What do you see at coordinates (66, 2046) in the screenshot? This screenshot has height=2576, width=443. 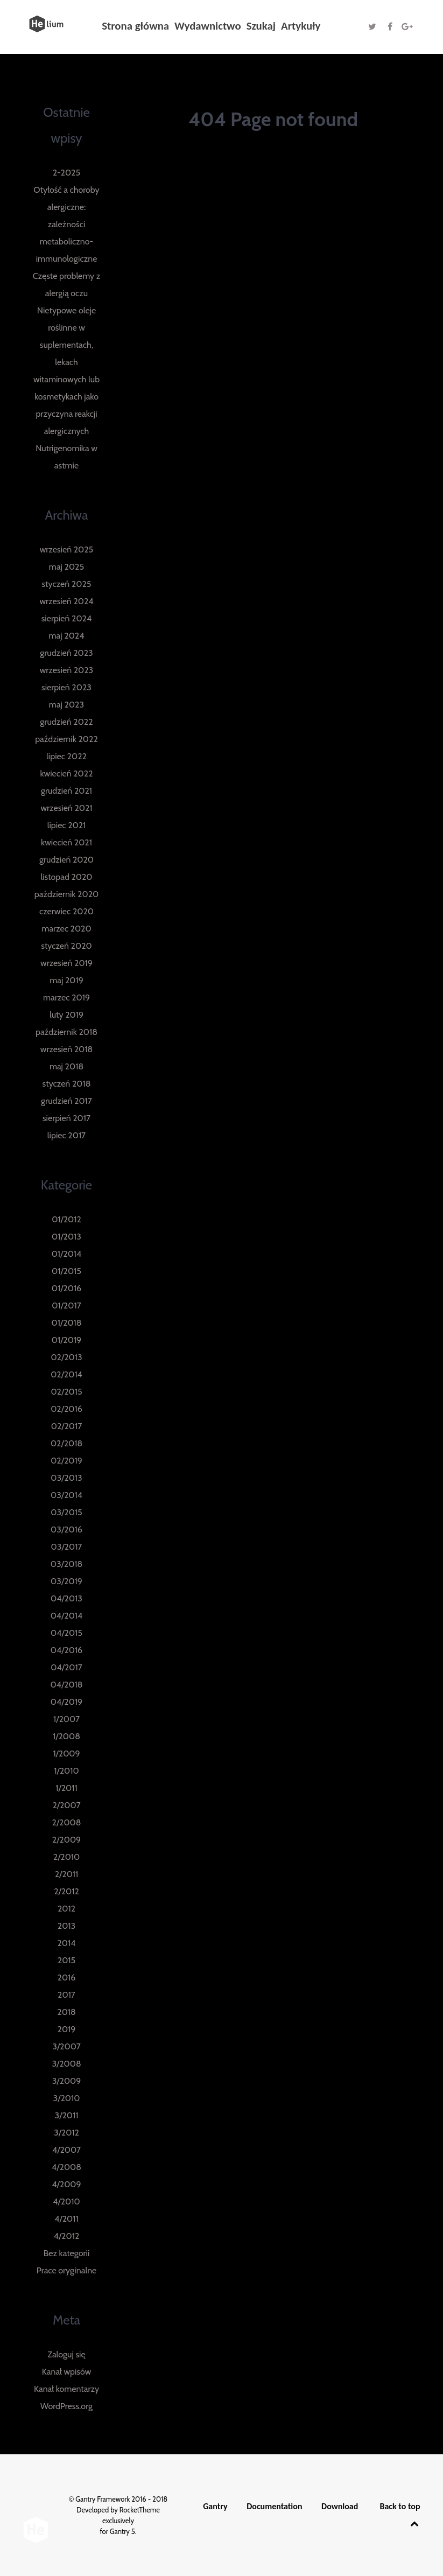 I see `3/2007` at bounding box center [66, 2046].